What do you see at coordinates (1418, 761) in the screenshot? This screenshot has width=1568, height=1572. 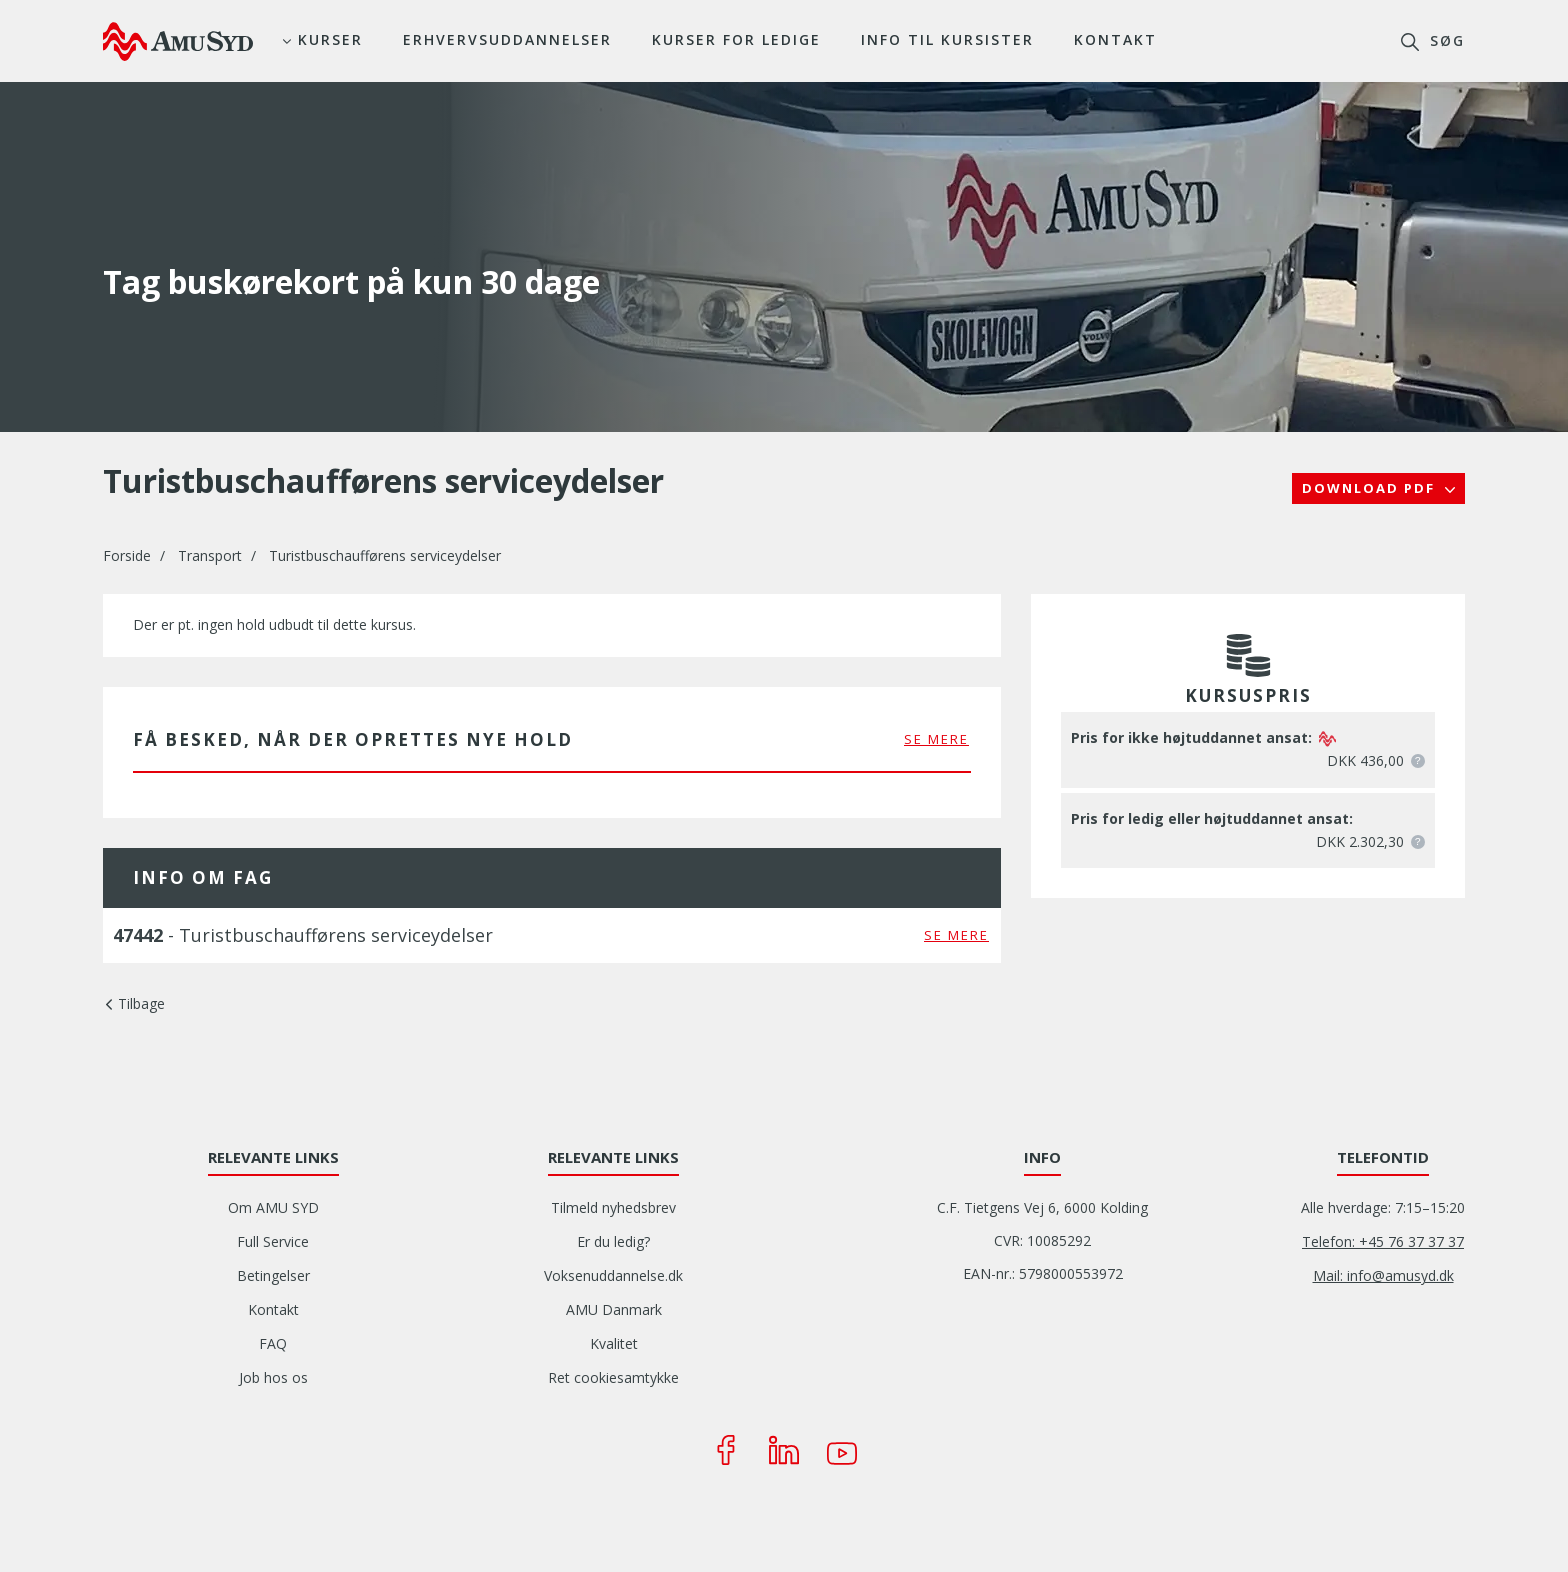 I see `[button]` at bounding box center [1418, 761].